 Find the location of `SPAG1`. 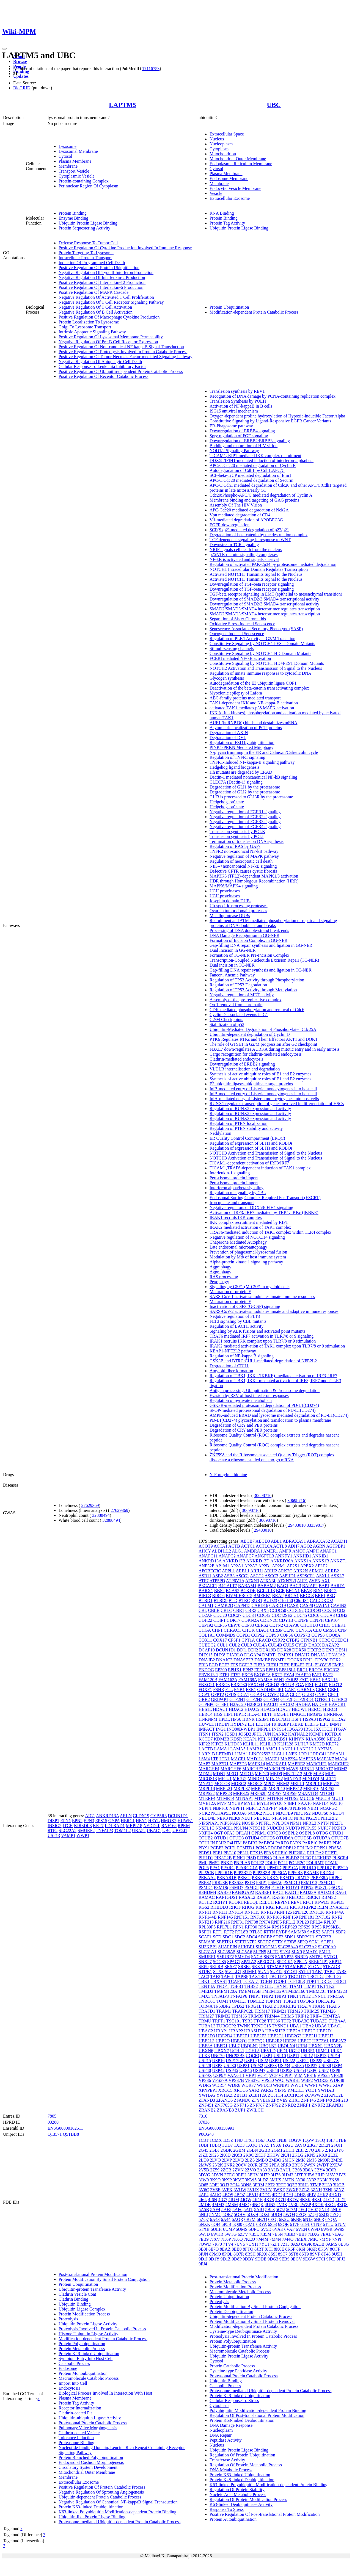

SPAG1 is located at coordinates (233, 1961).